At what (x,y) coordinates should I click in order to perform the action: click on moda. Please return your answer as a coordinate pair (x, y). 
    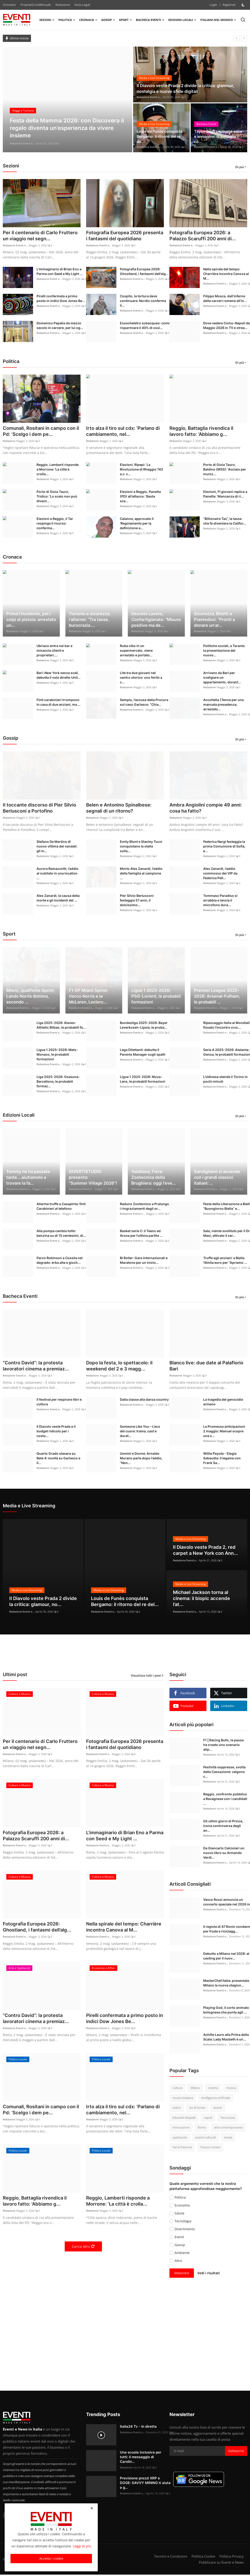
    Looking at the image, I should click on (228, 2137).